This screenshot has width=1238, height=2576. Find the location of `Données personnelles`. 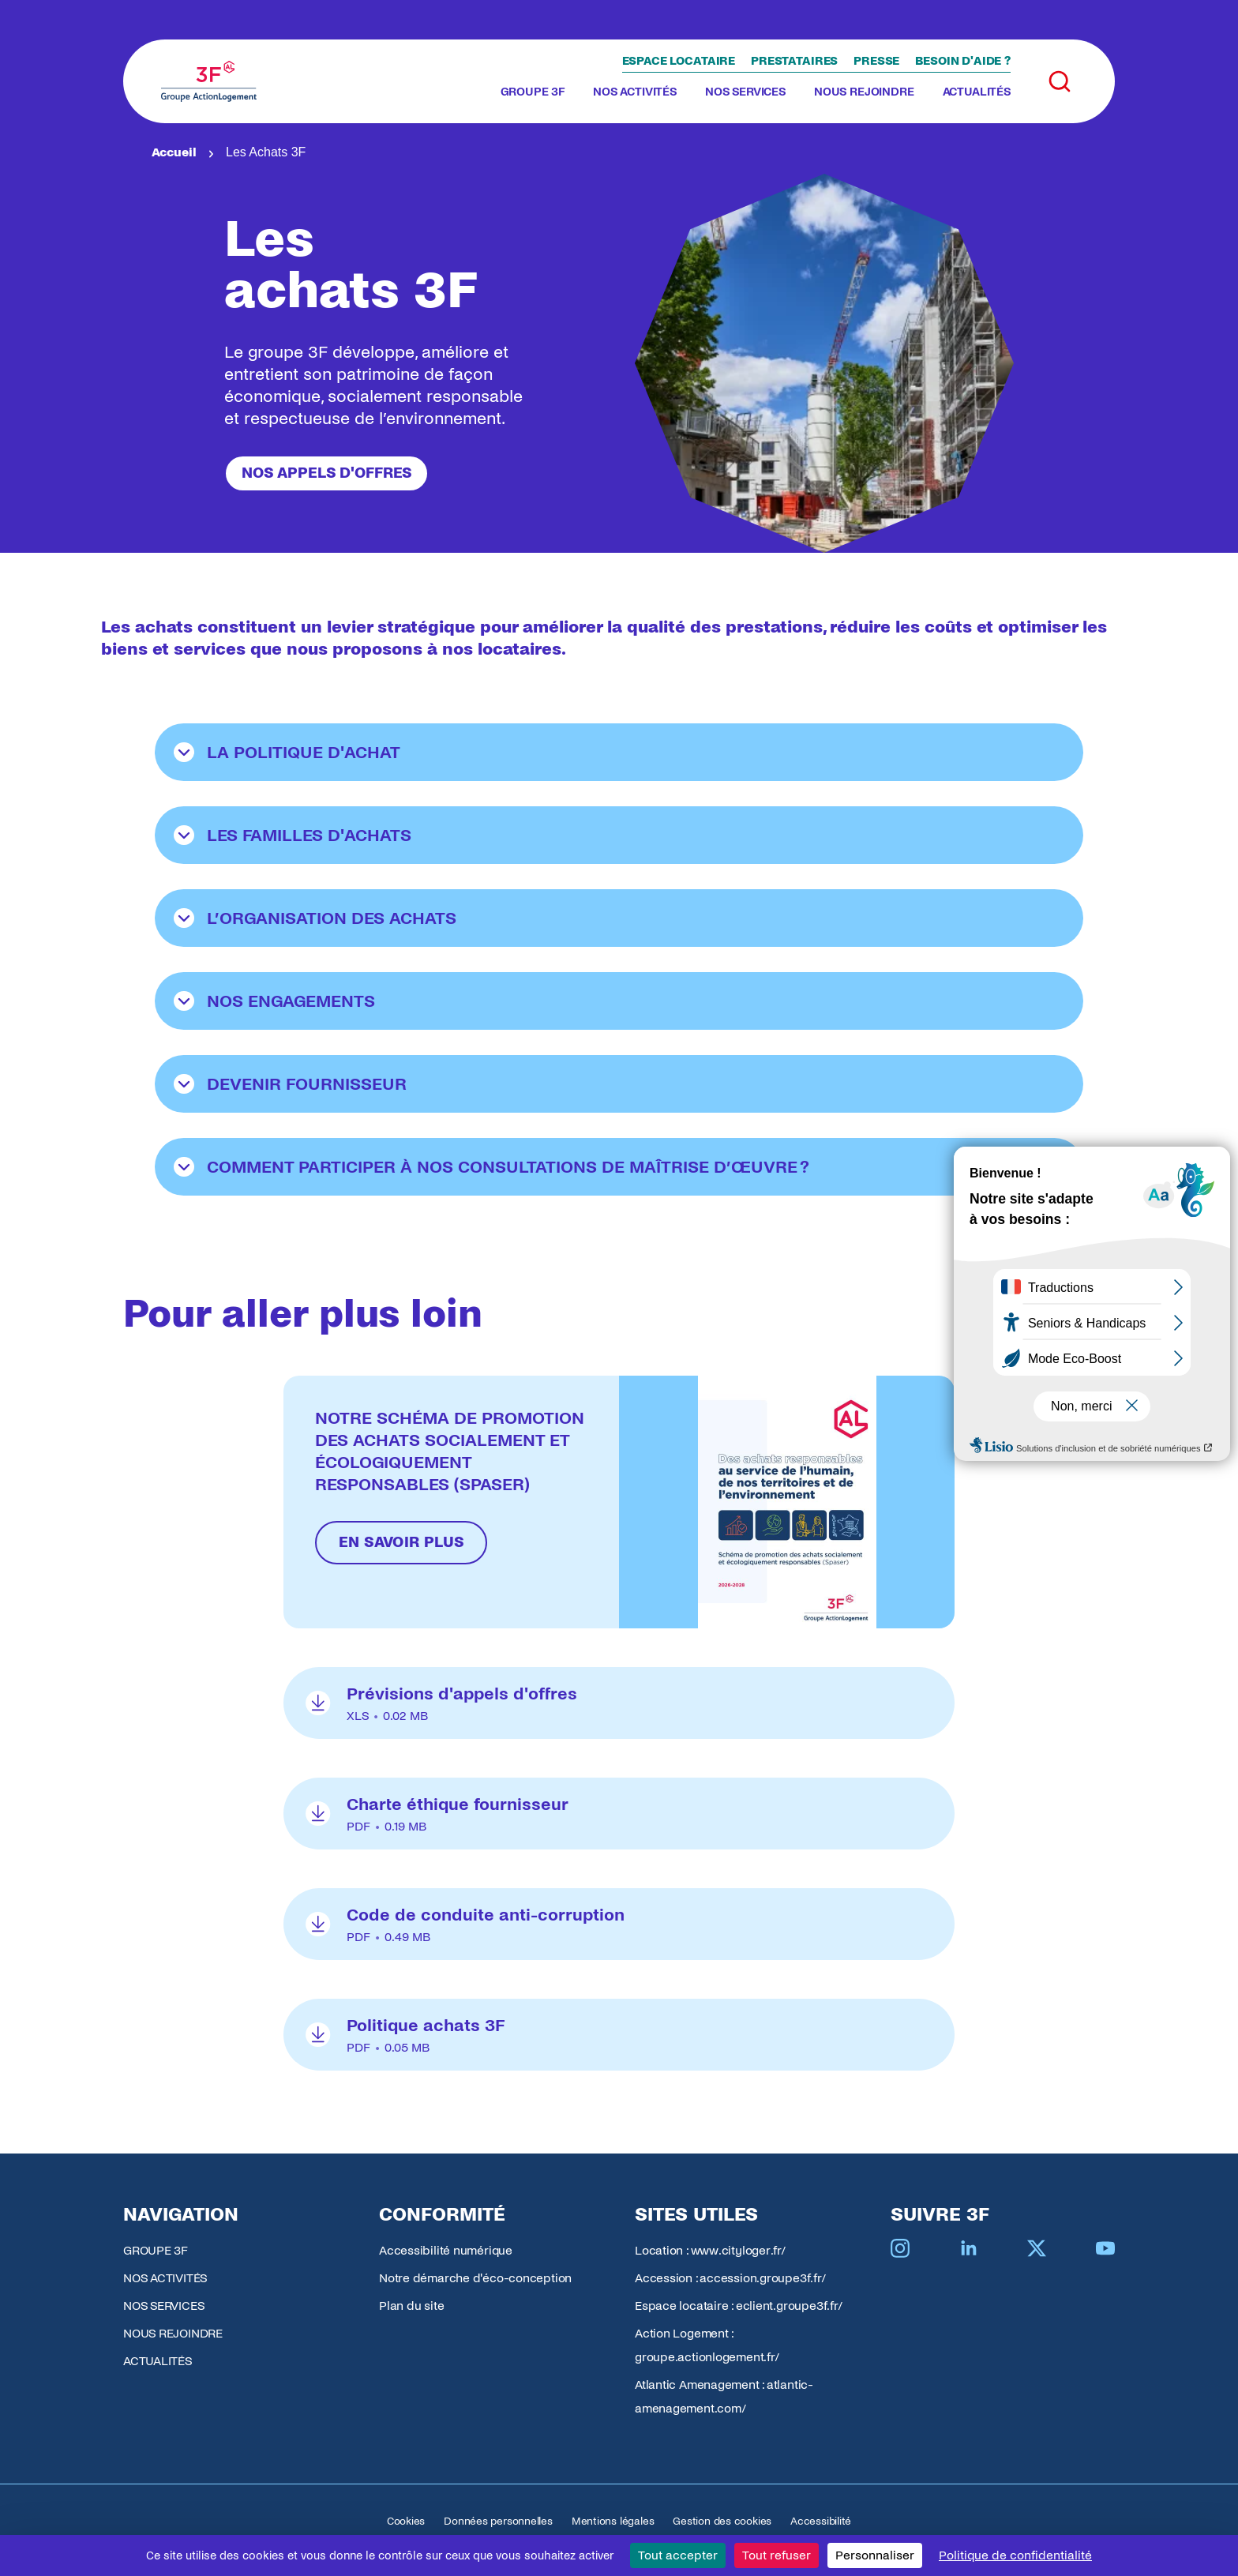

Données personnelles is located at coordinates (498, 2521).